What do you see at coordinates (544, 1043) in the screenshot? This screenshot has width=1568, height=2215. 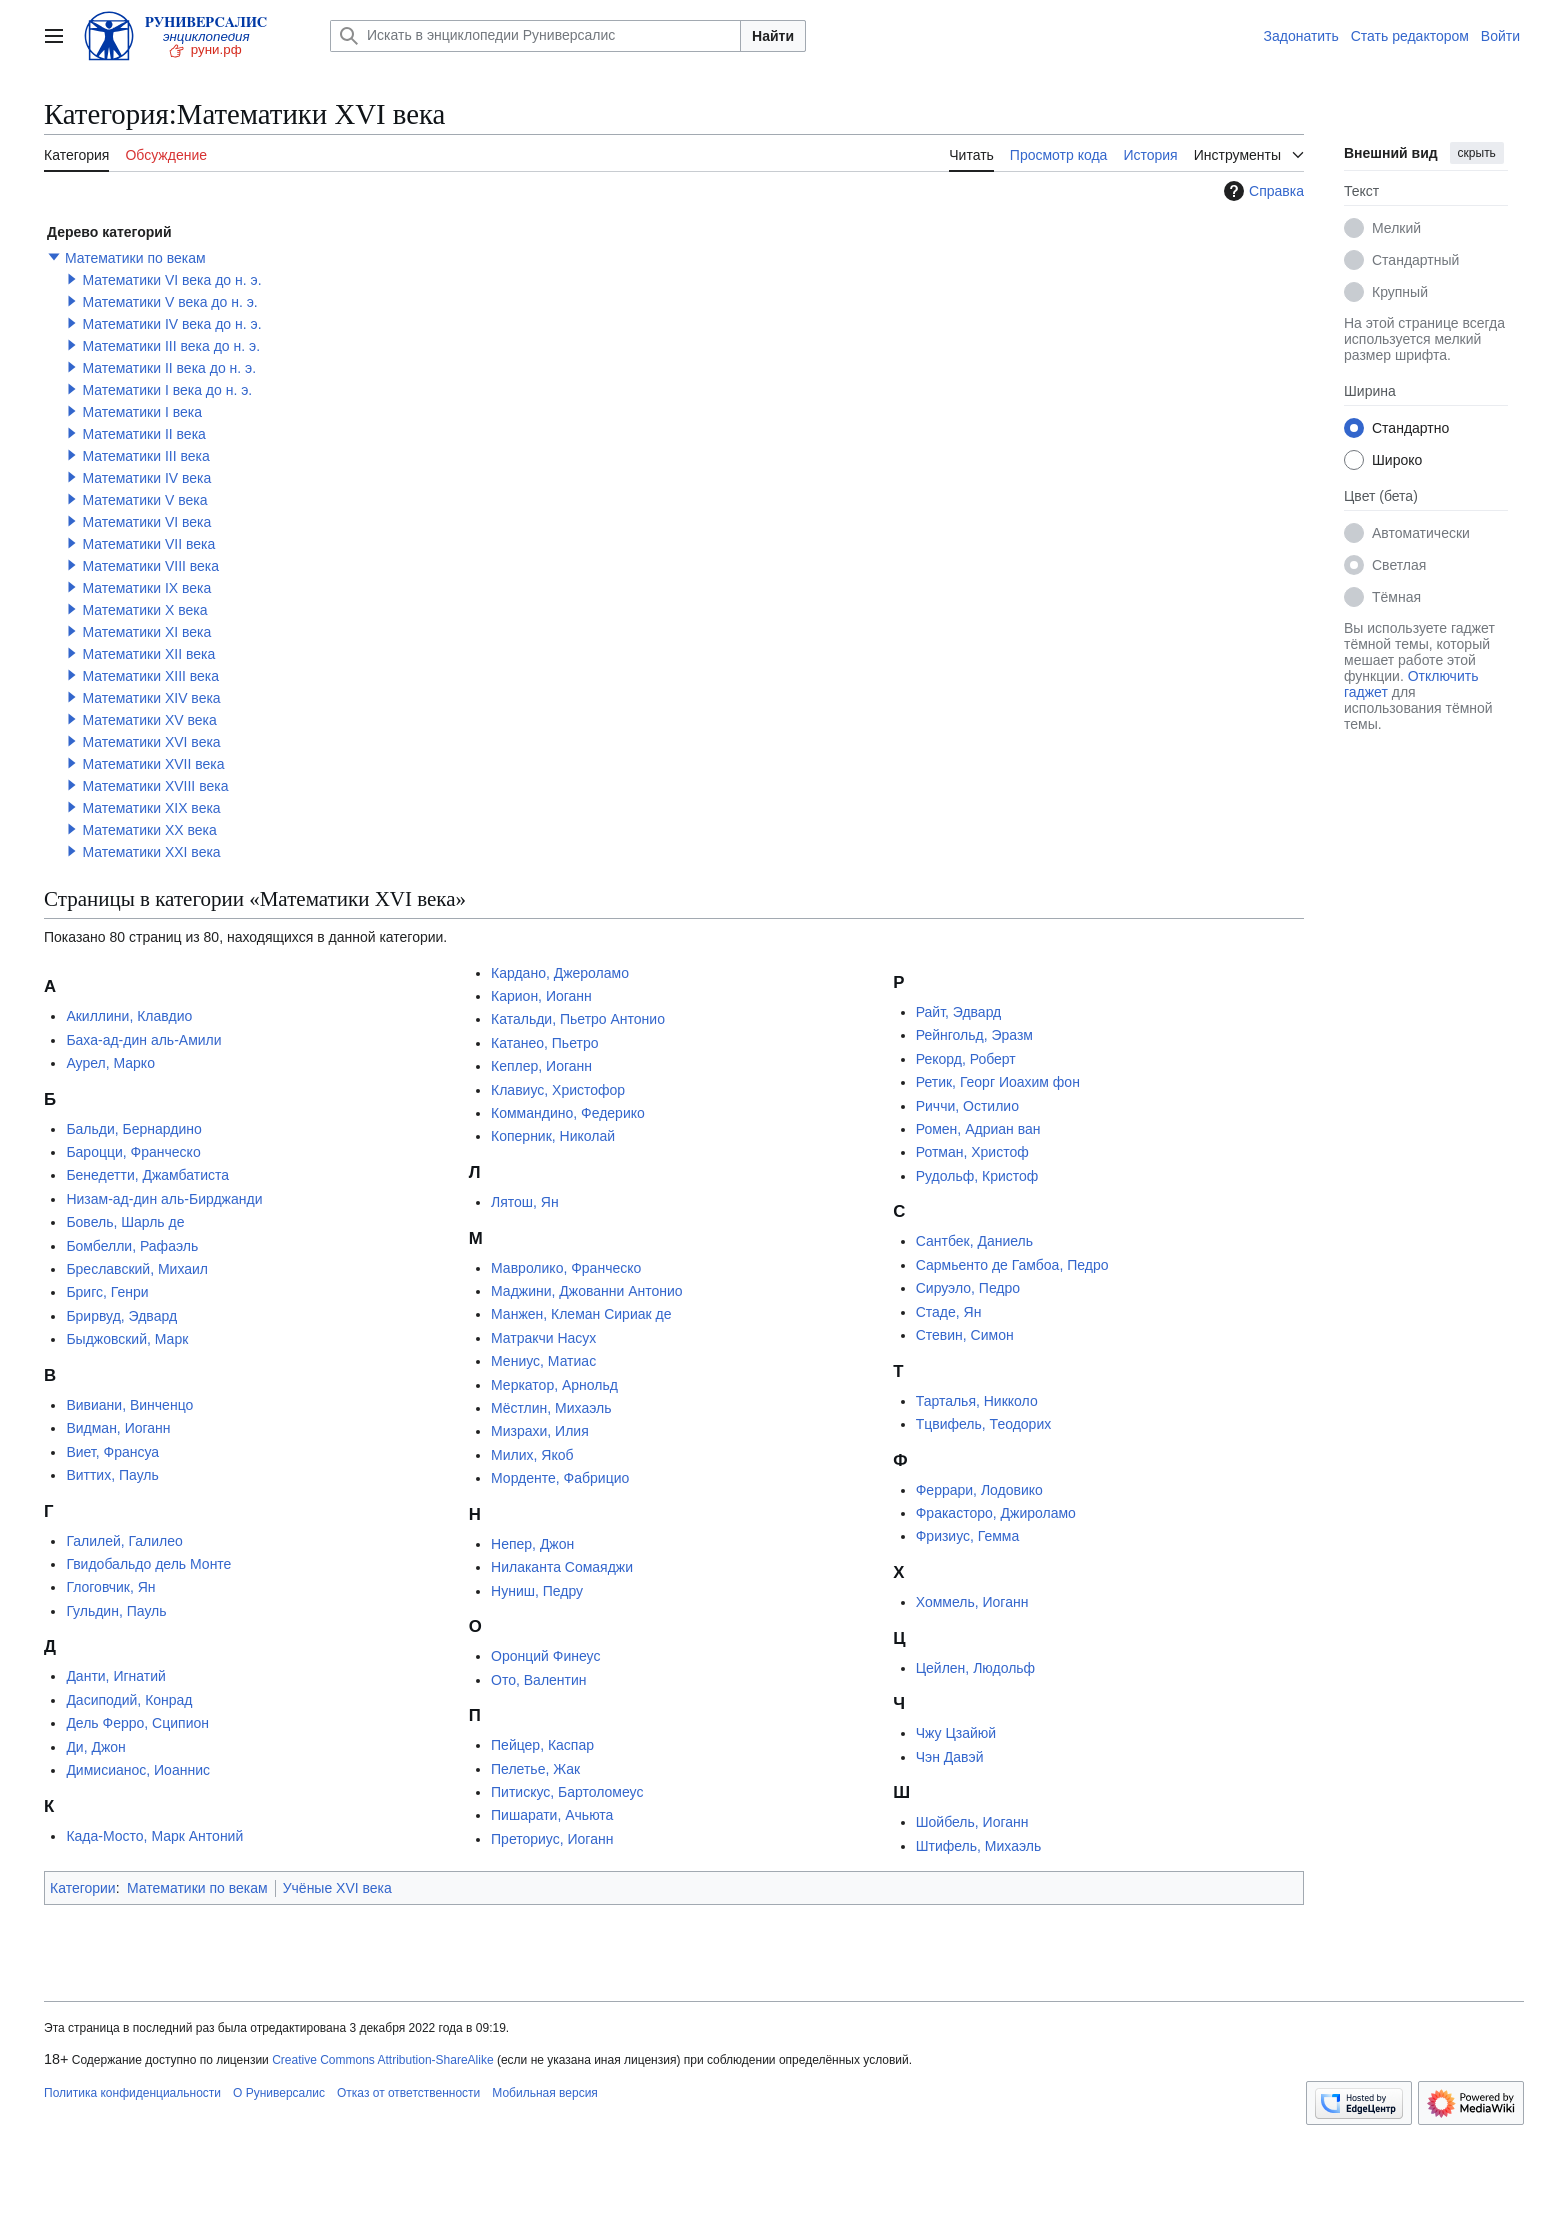 I see `Катанео, Пьетро` at bounding box center [544, 1043].